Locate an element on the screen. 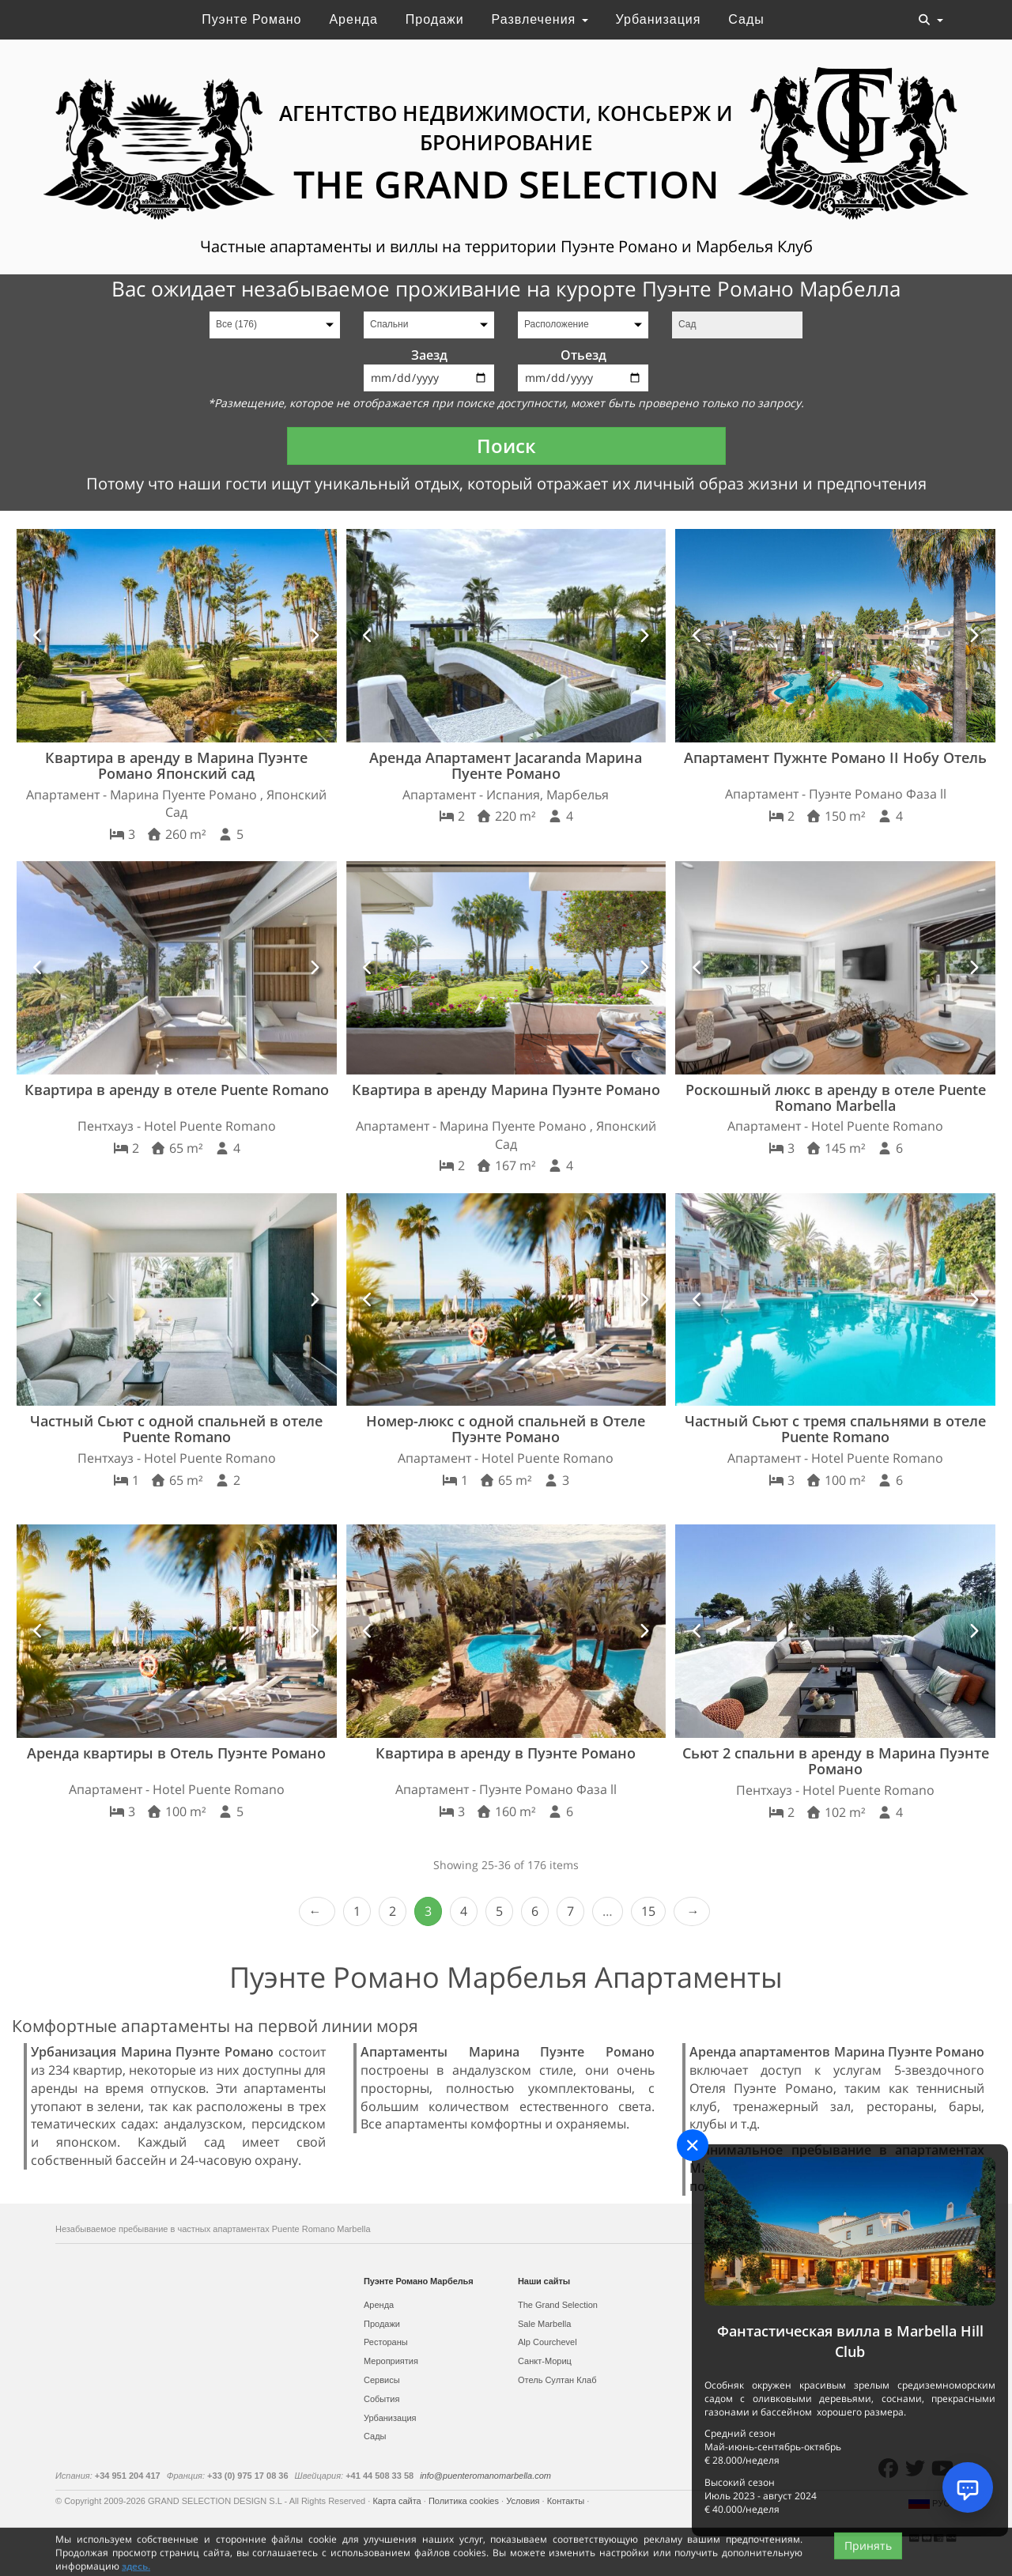 This screenshot has height=2576, width=1012. Сервисы is located at coordinates (382, 2380).